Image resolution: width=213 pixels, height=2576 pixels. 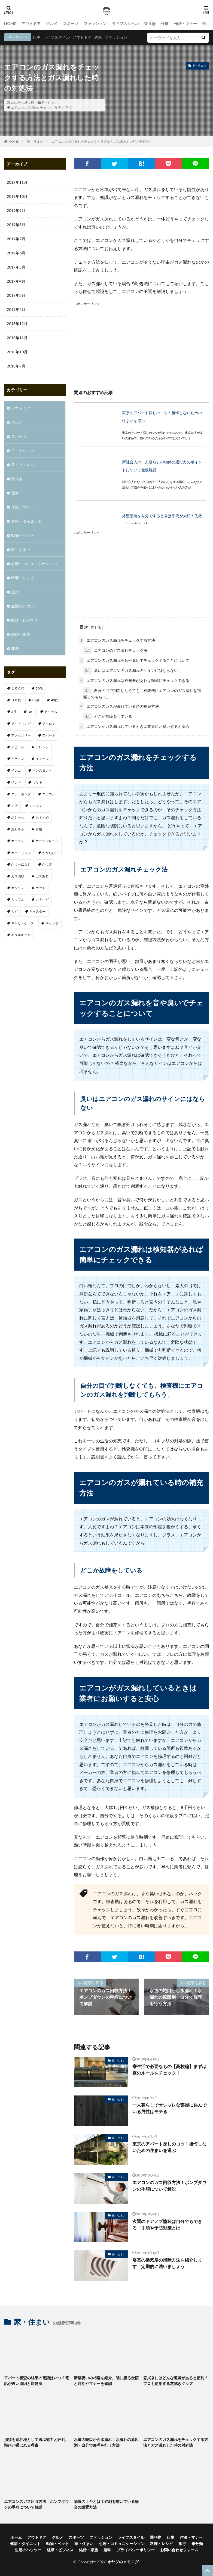 What do you see at coordinates (16, 224) in the screenshot?
I see `2019年8月` at bounding box center [16, 224].